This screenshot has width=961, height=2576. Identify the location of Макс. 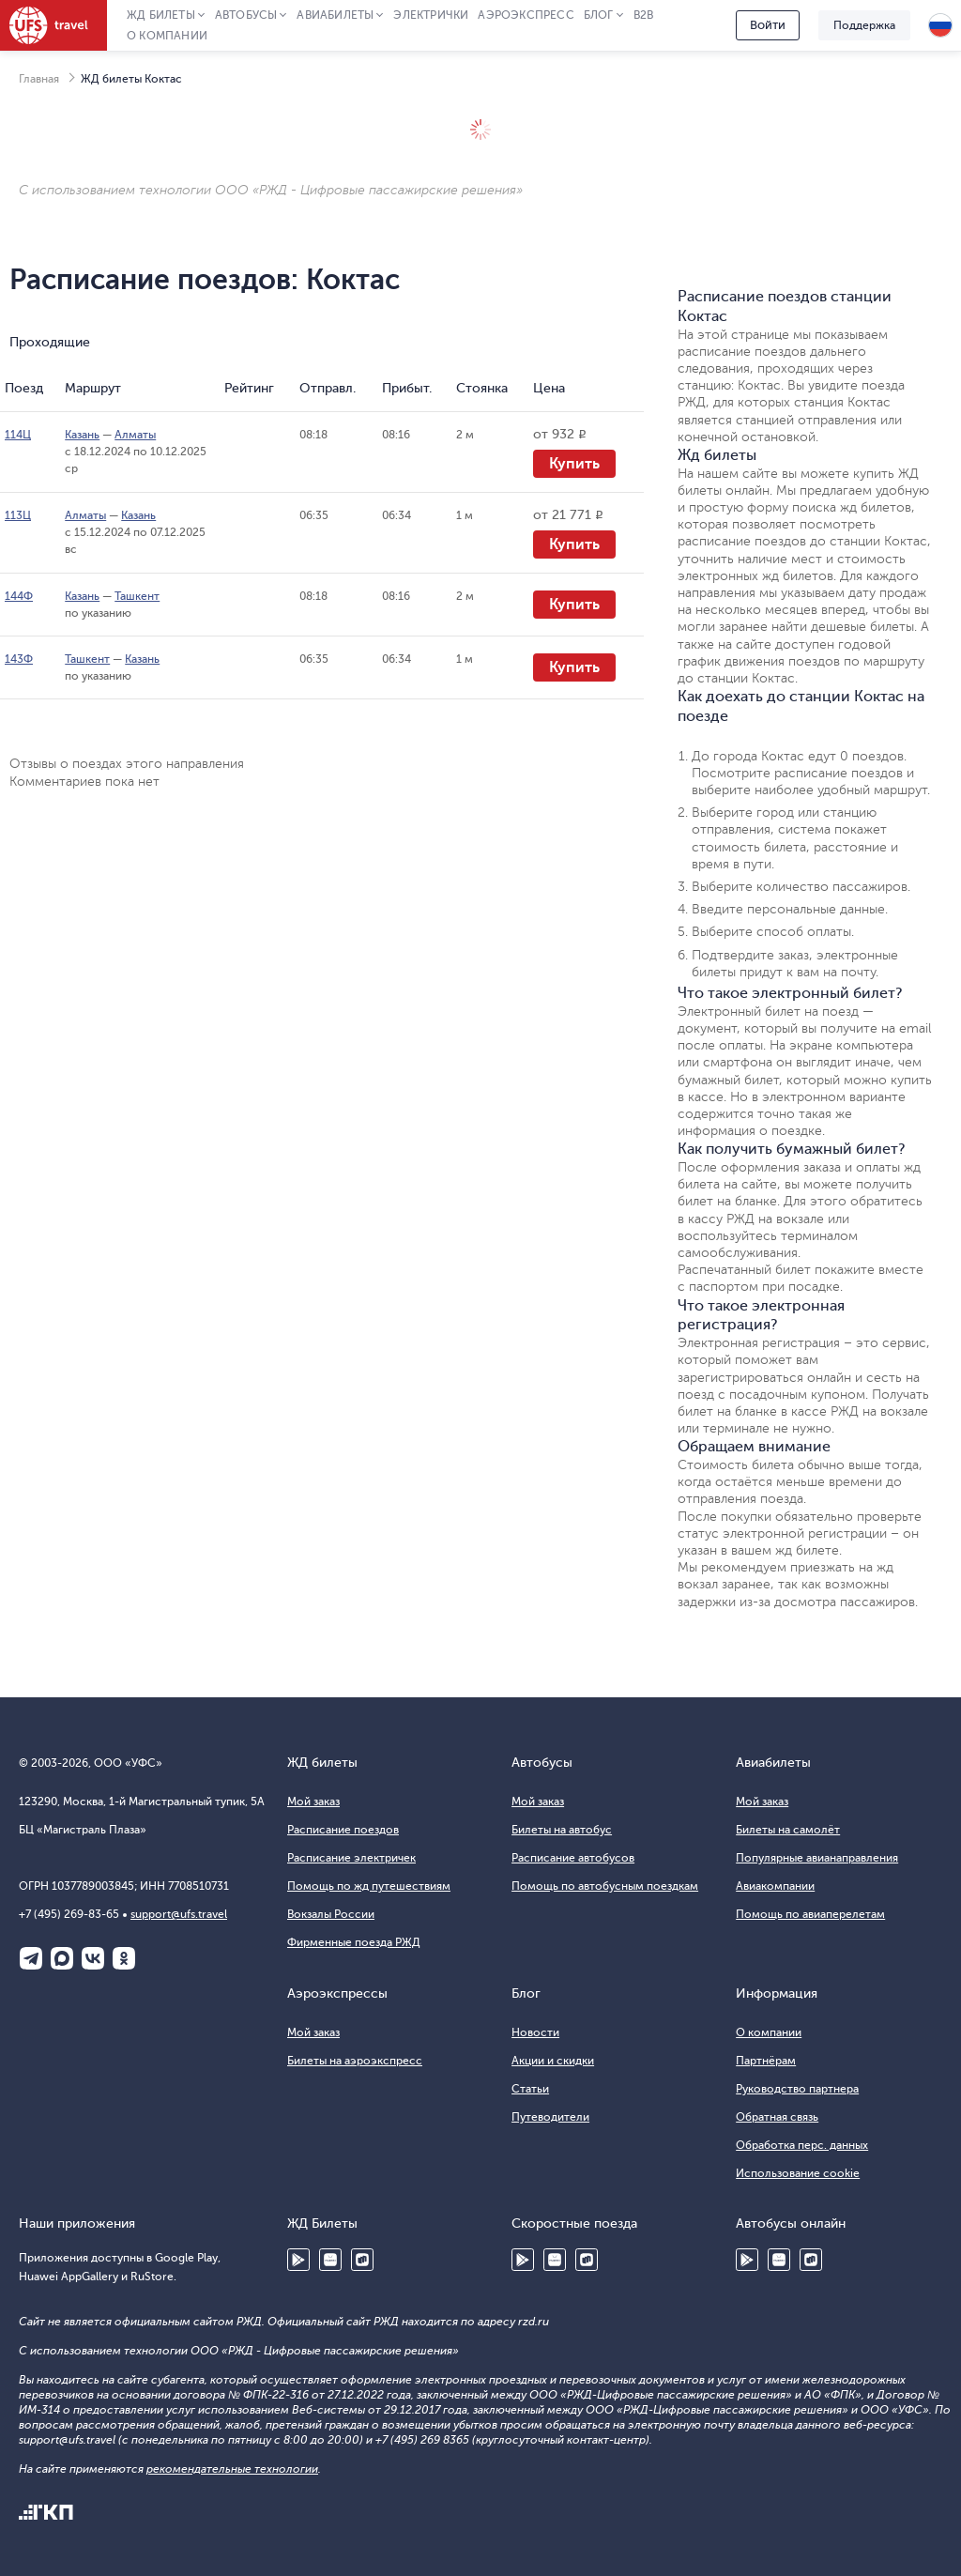
(62, 1958).